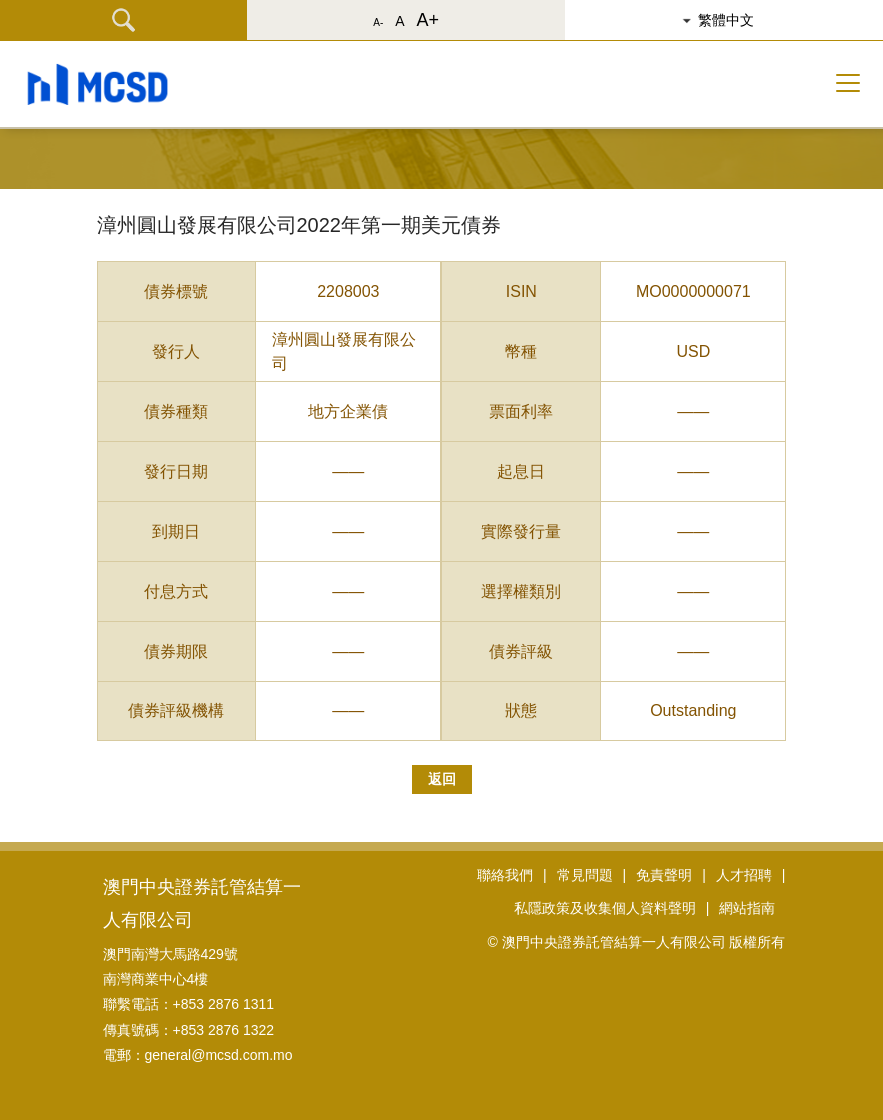 This screenshot has height=1120, width=883. I want to click on [Toggle navigation], so click(848, 83).